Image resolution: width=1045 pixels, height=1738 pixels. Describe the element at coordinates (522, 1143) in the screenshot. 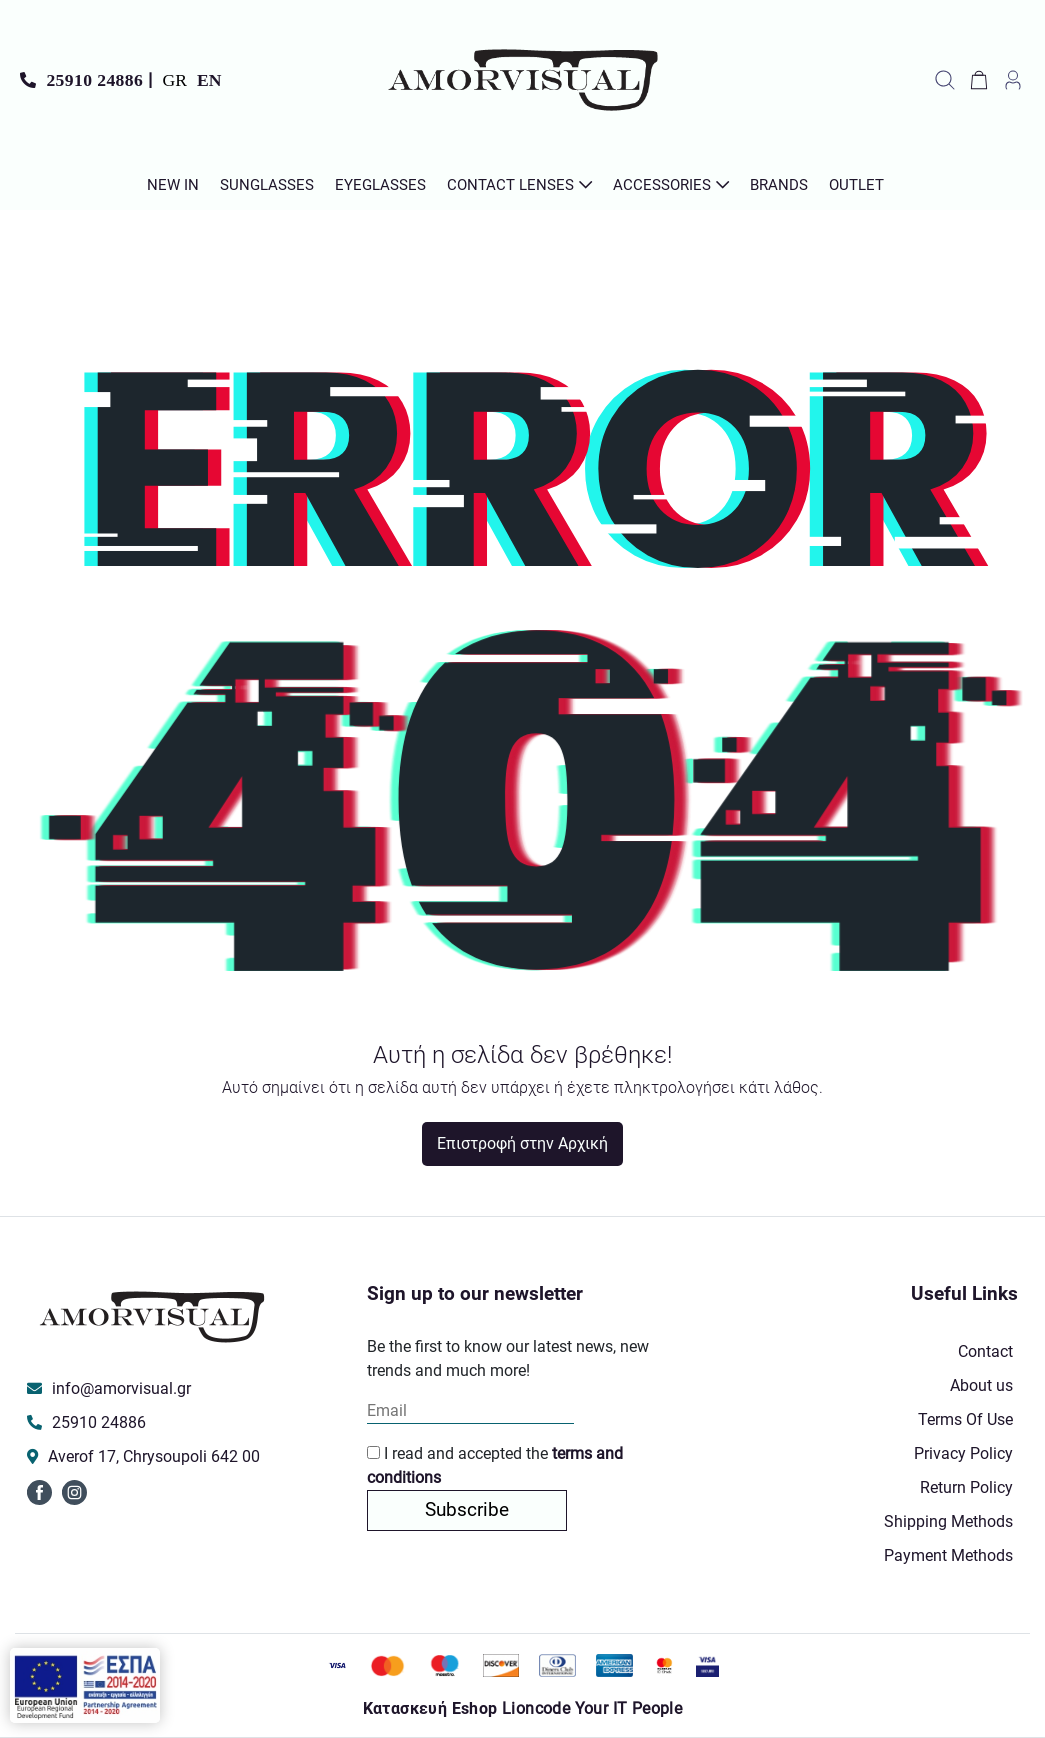

I see `Επιστροφή στην Αρχική` at that location.